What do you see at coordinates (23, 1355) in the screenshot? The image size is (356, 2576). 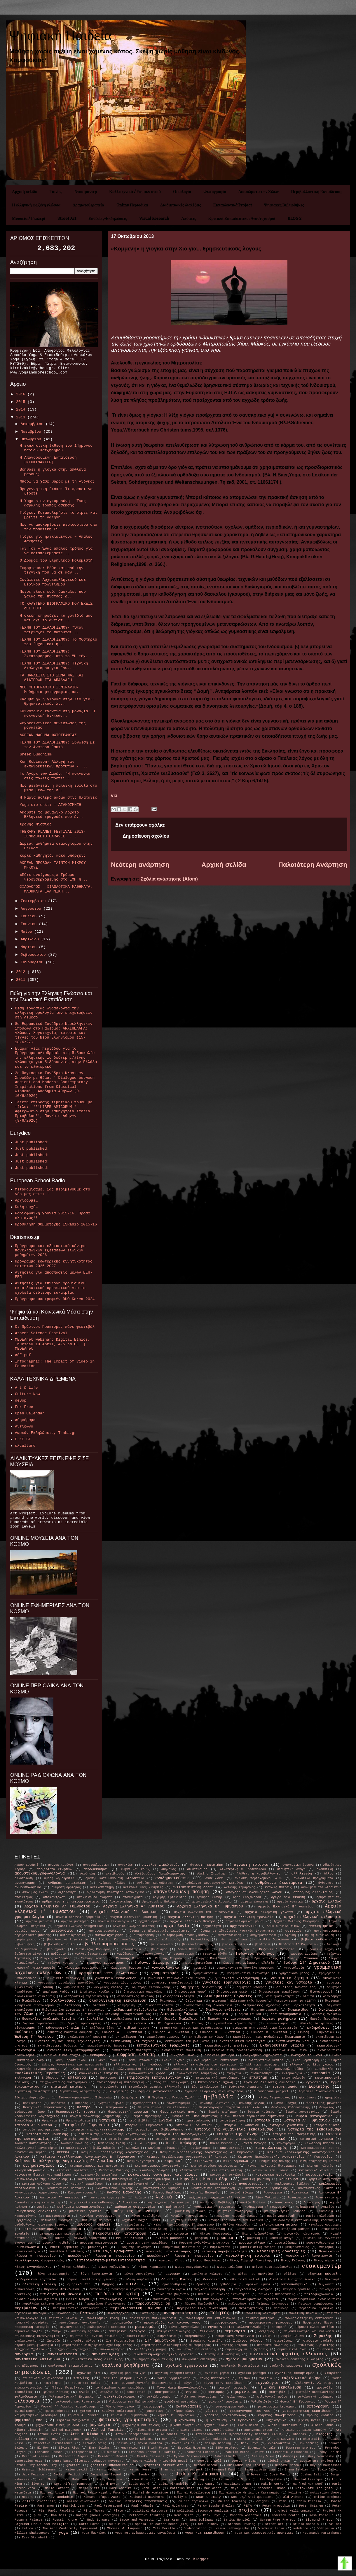 I see `ASF.pdf` at bounding box center [23, 1355].